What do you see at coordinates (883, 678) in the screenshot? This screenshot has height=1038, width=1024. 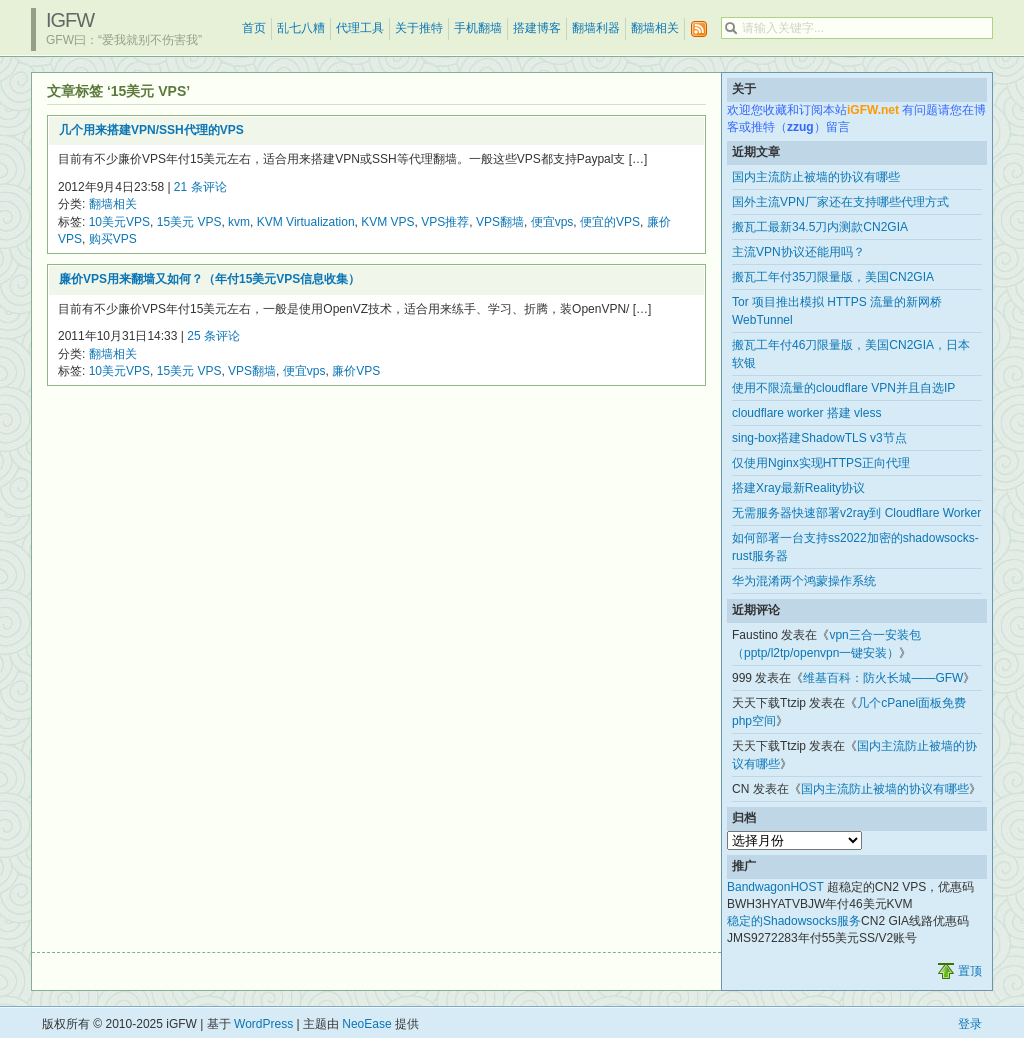 I see `维基百科：防火长城——GFW` at bounding box center [883, 678].